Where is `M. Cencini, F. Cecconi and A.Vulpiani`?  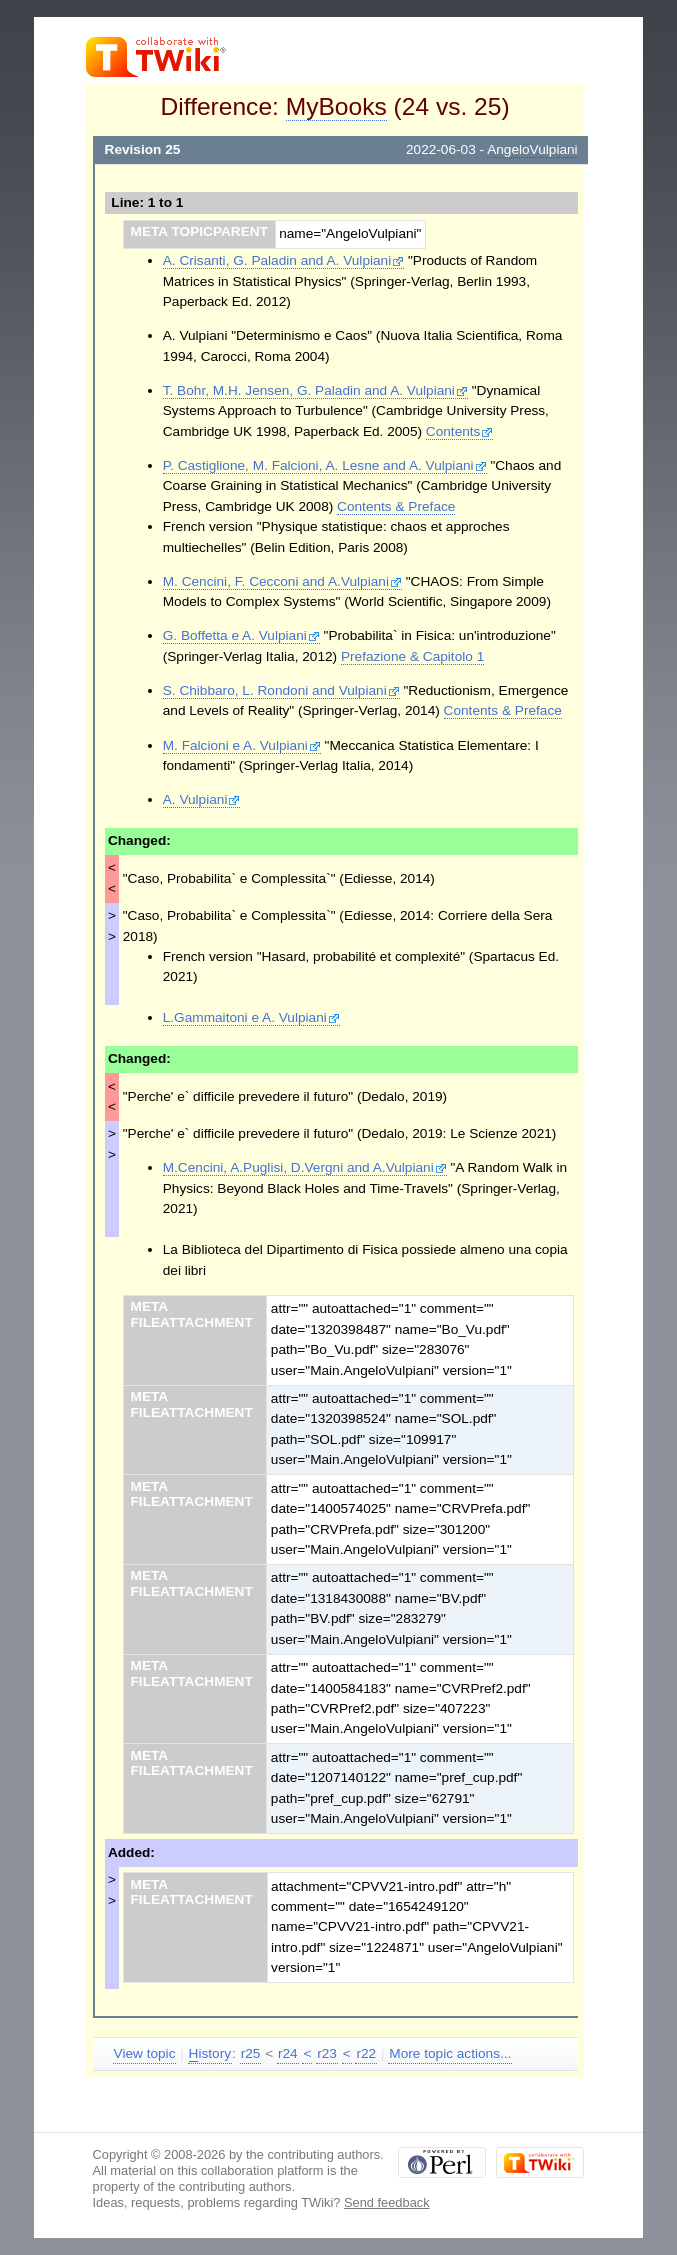
M. Cencini, F. Cecconi and A.Vulpiani is located at coordinates (282, 581).